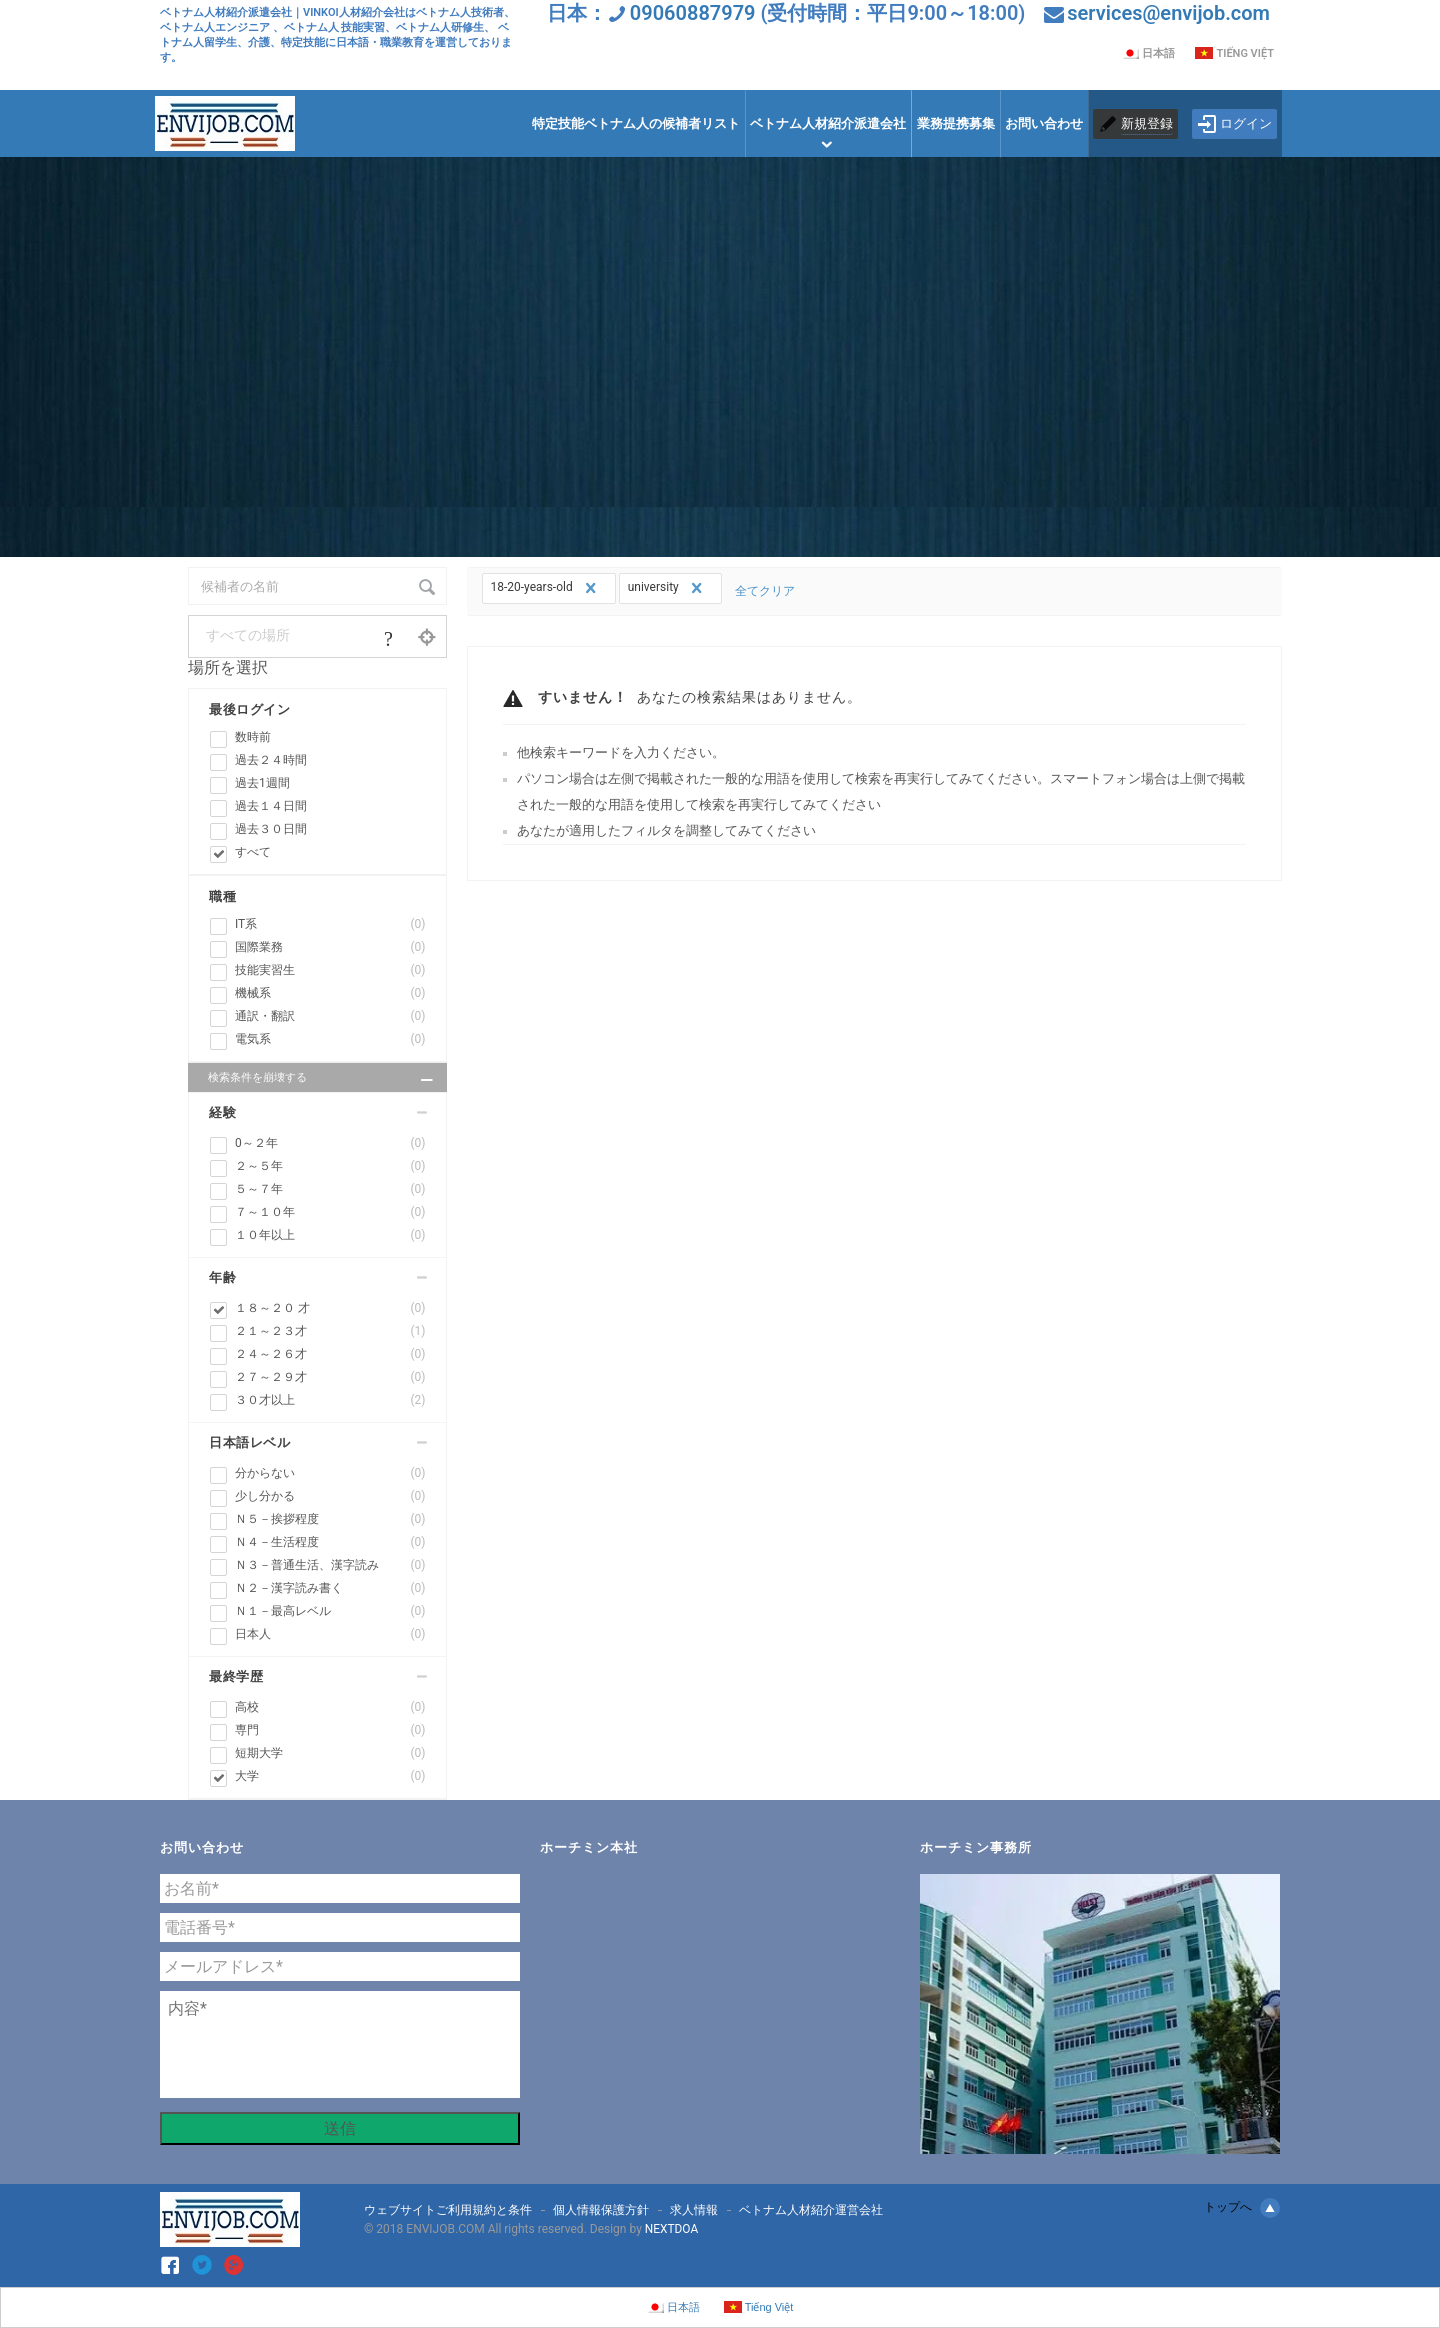 The width and height of the screenshot is (1440, 2328). Describe the element at coordinates (330, 1039) in the screenshot. I see `電気系` at that location.